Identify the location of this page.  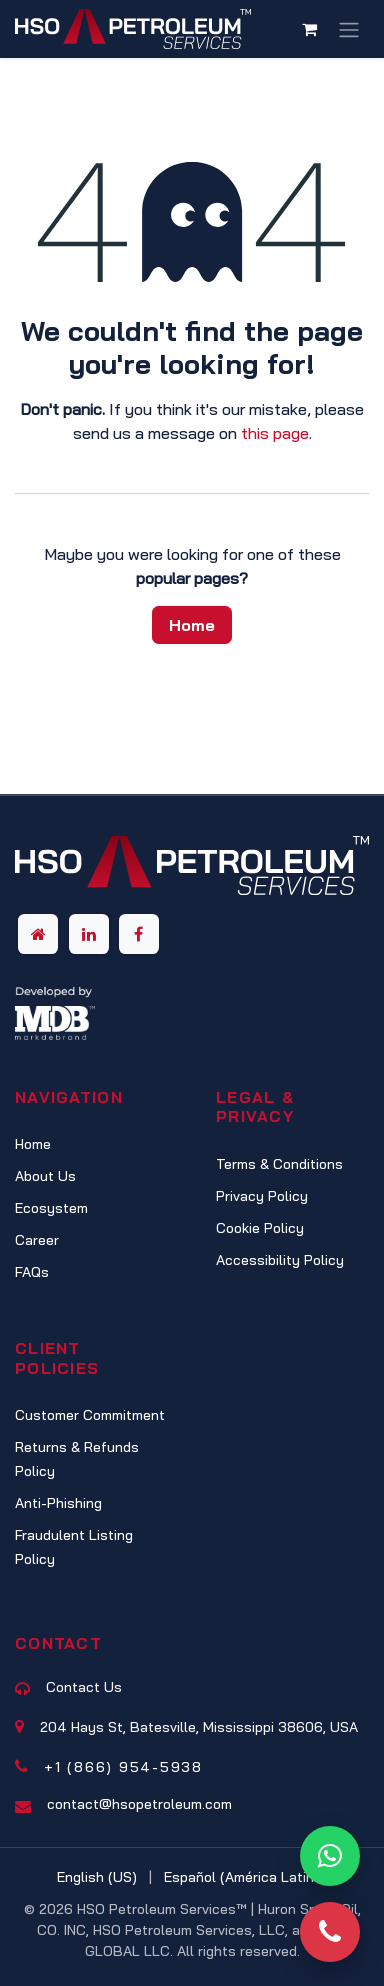
(275, 433).